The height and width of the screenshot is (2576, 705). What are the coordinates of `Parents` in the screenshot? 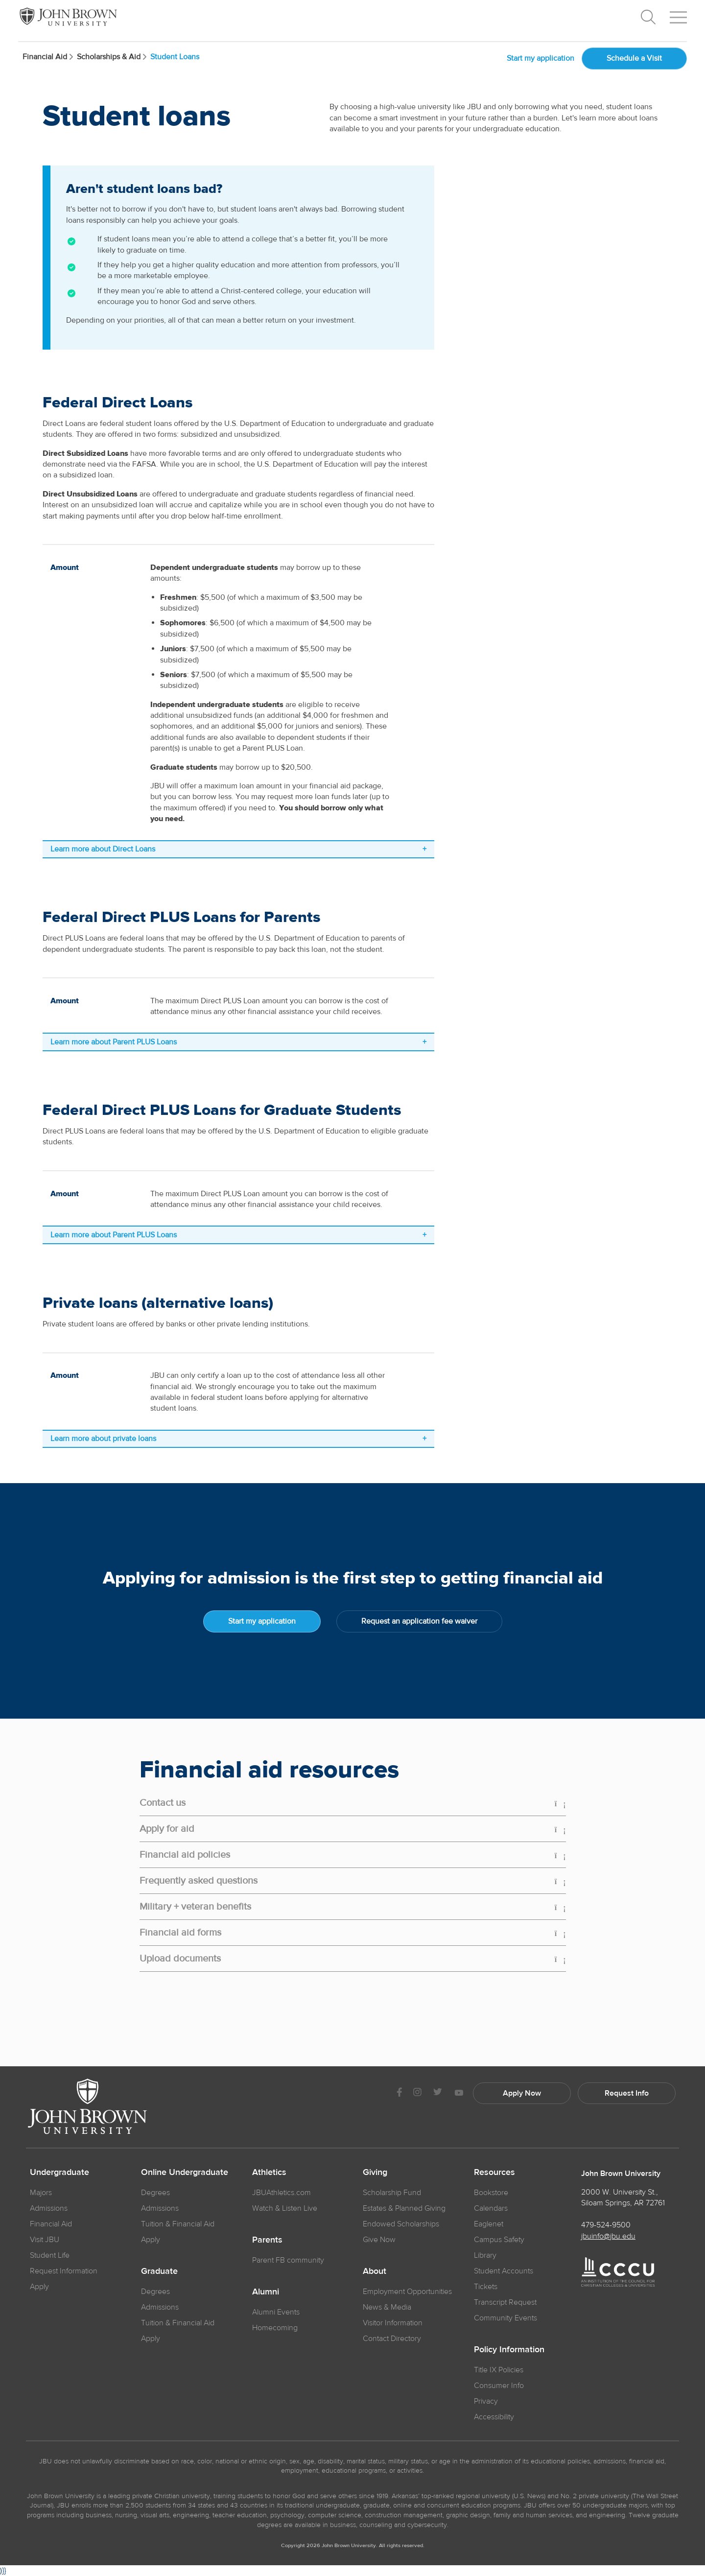 It's located at (267, 2240).